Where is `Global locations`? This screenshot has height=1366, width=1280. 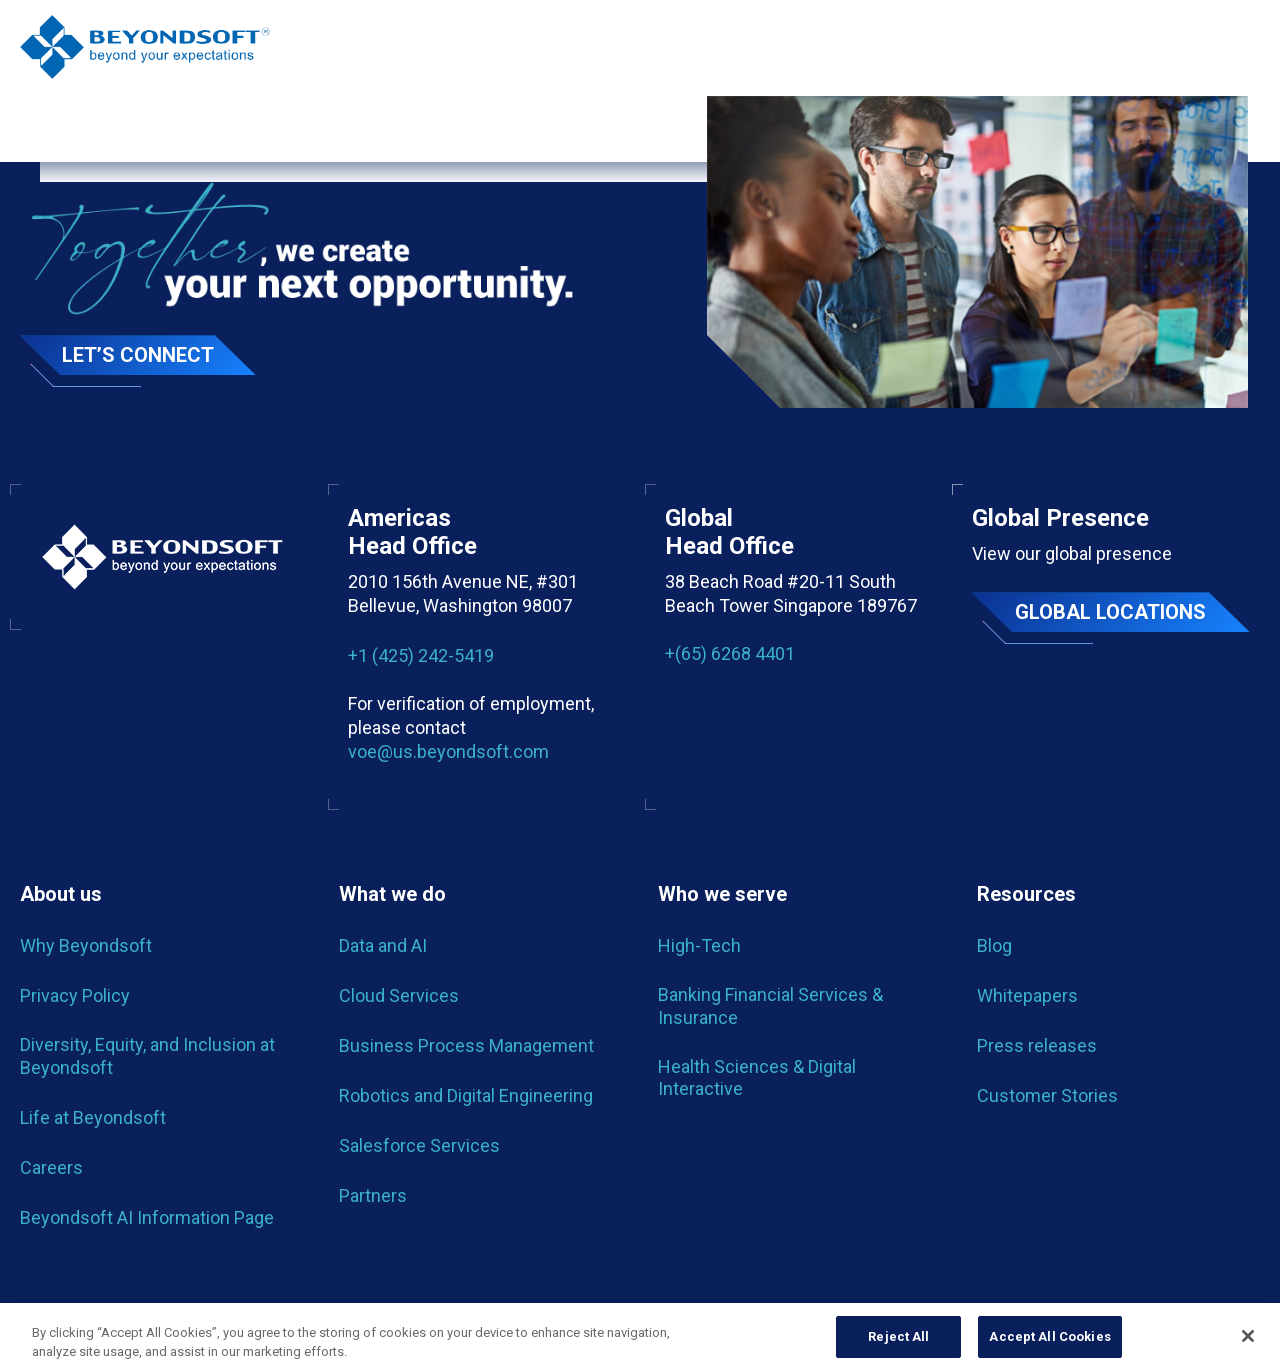
Global locations is located at coordinates (1110, 612).